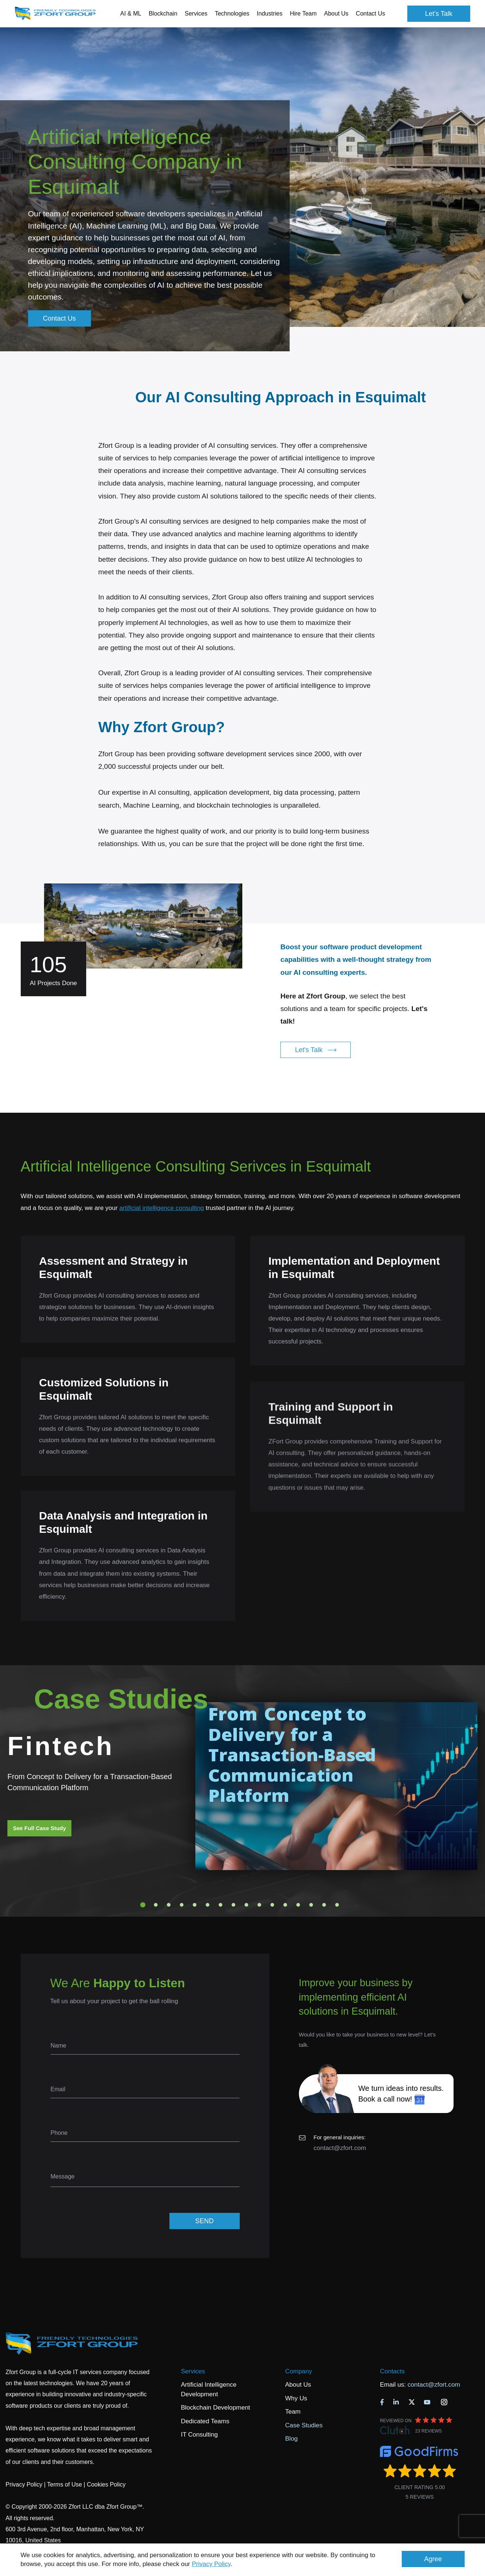 This screenshot has width=485, height=2576. What do you see at coordinates (304, 2425) in the screenshot?
I see `Case Studies` at bounding box center [304, 2425].